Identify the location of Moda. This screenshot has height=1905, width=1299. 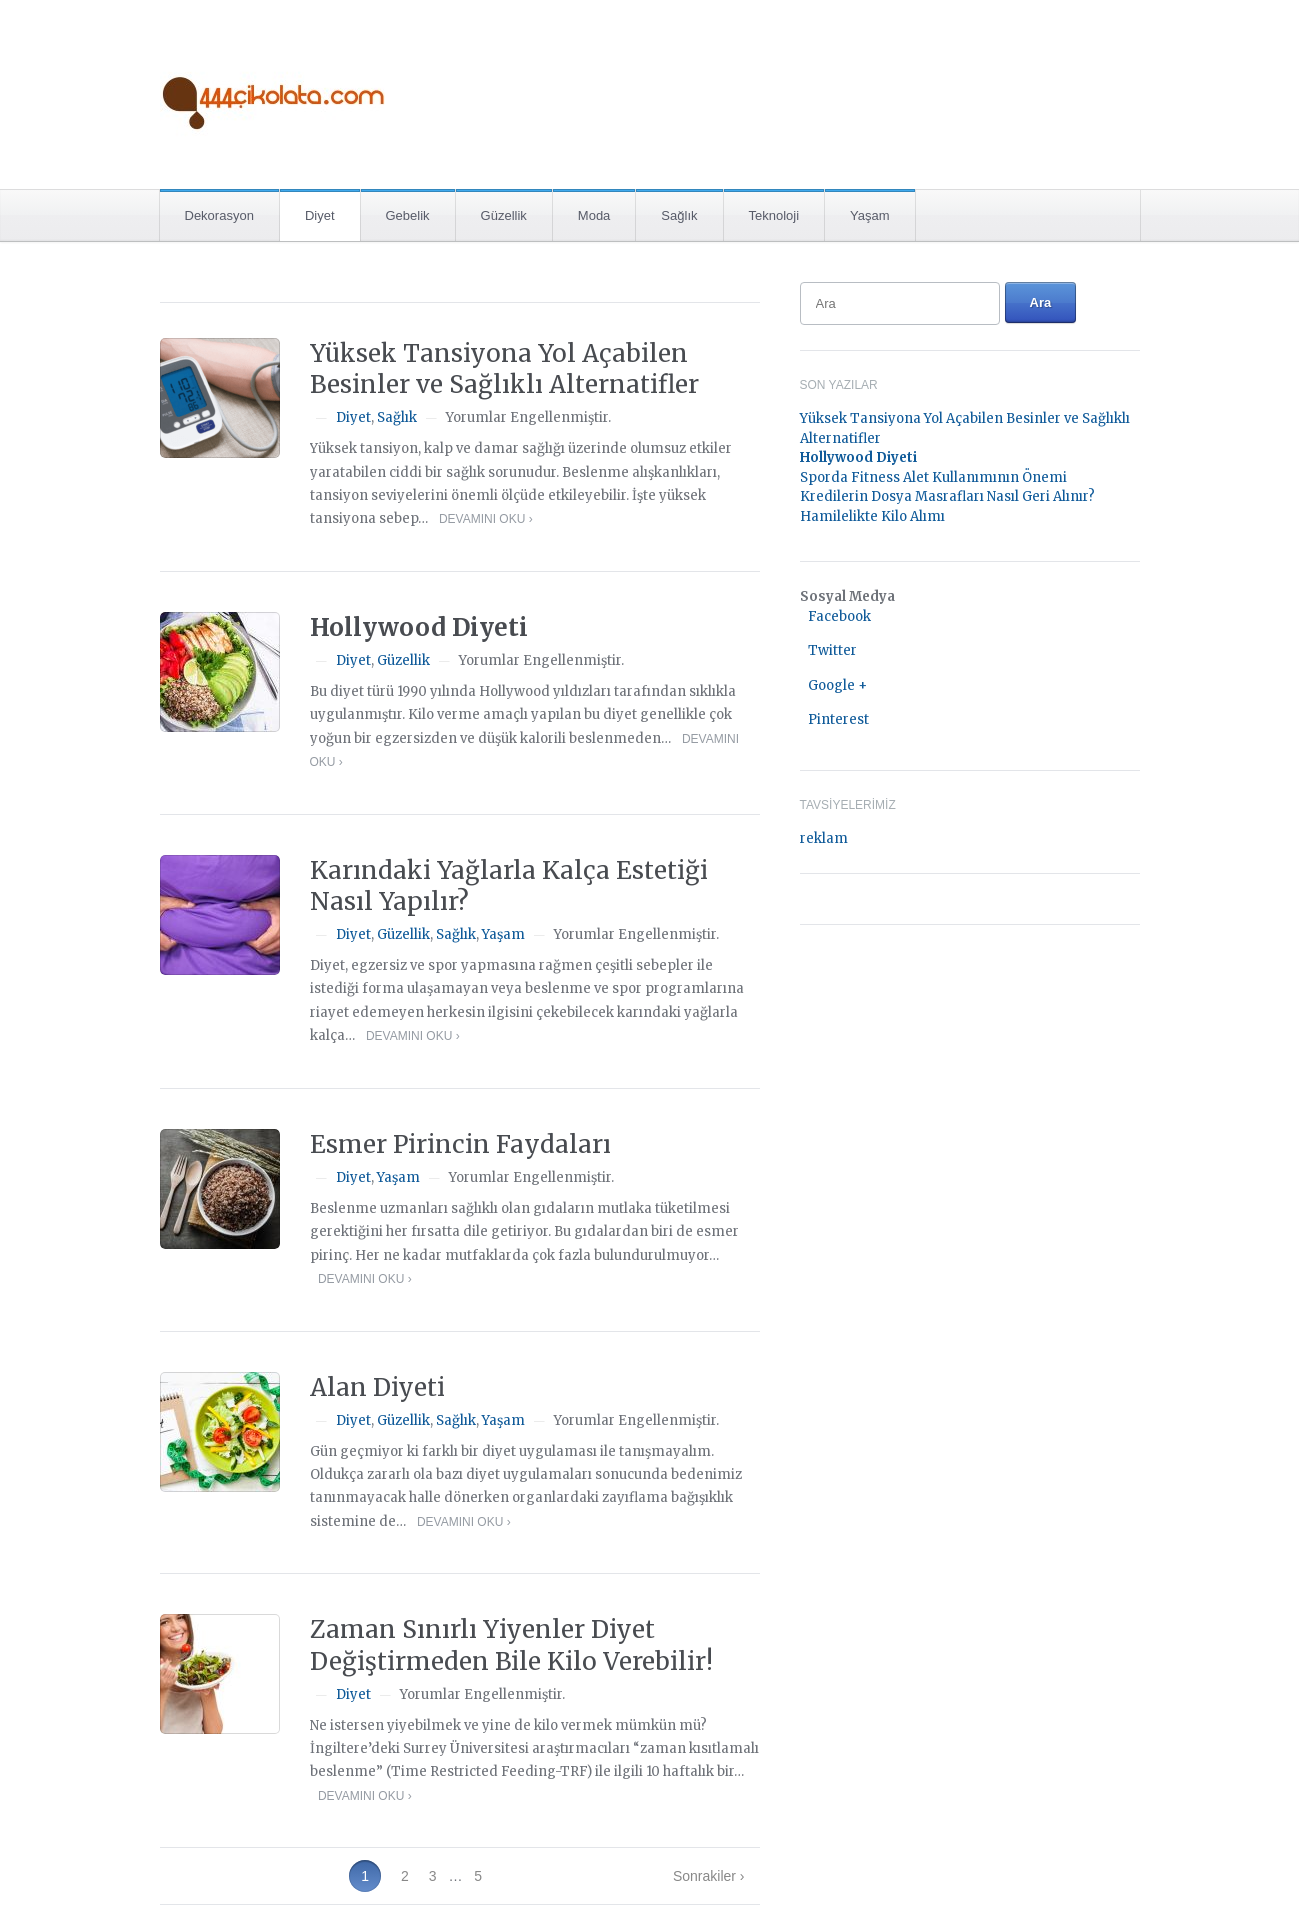
(594, 215).